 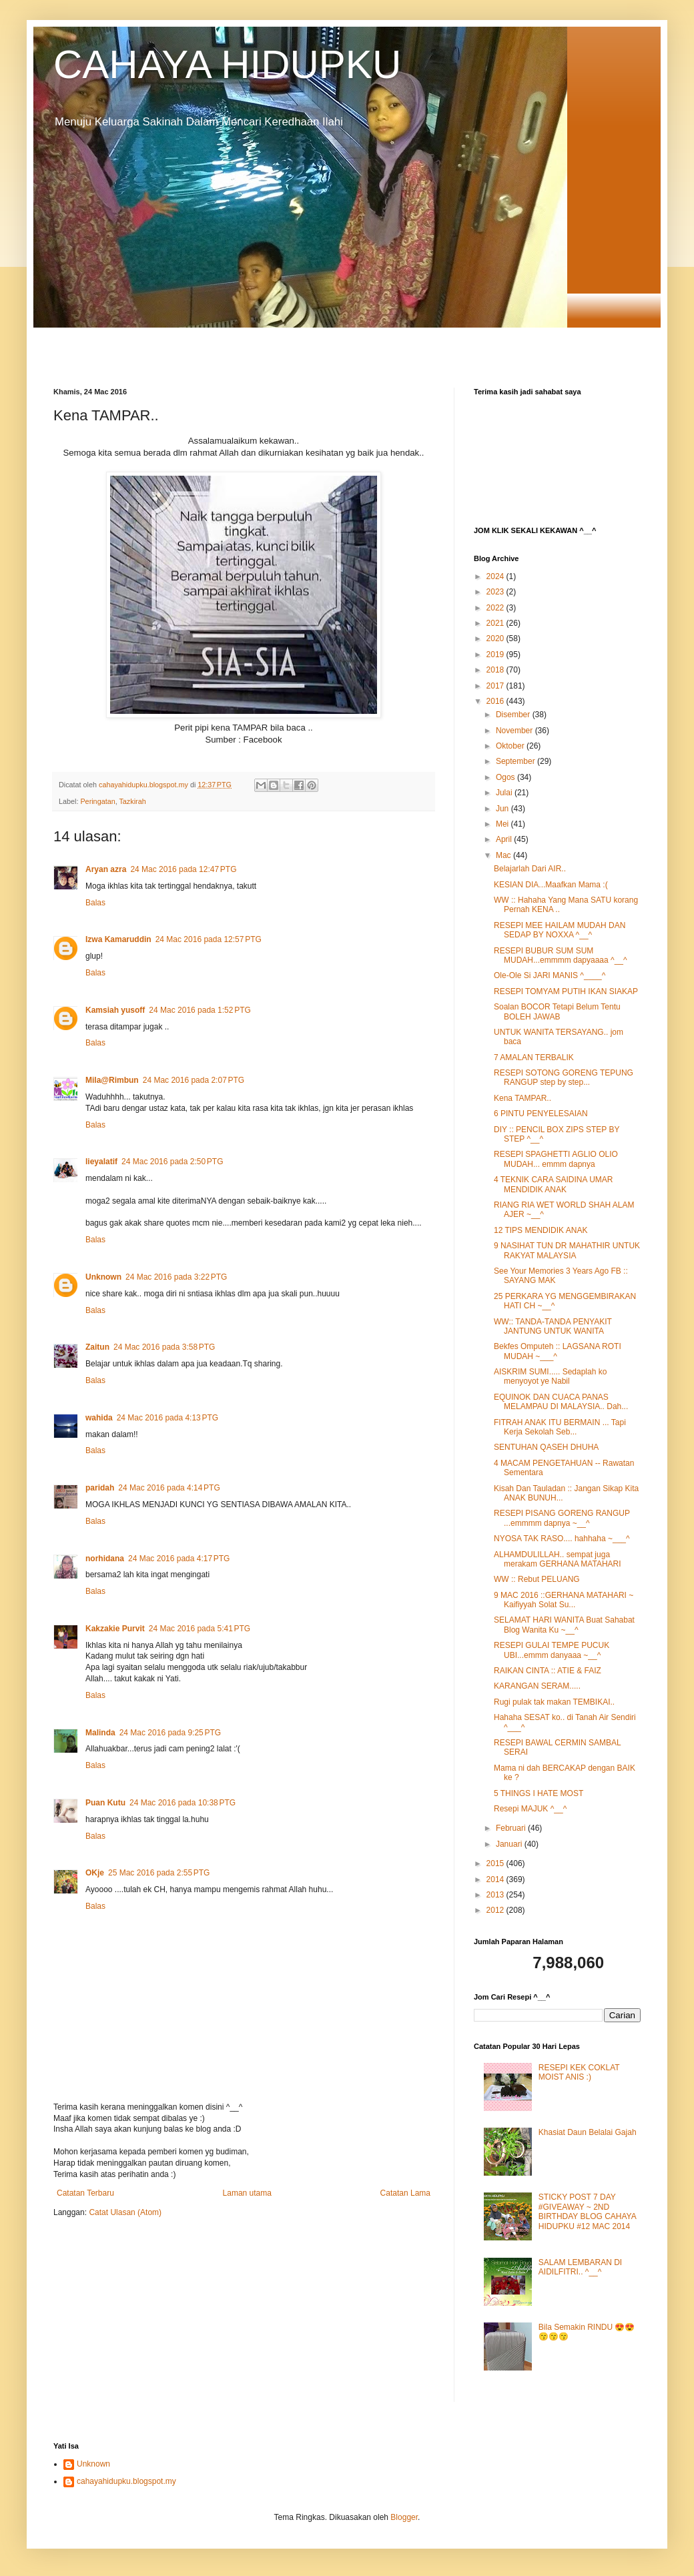 What do you see at coordinates (566, 991) in the screenshot?
I see `RESEPI TOMYAM PUTIH IKAN SIAKAP` at bounding box center [566, 991].